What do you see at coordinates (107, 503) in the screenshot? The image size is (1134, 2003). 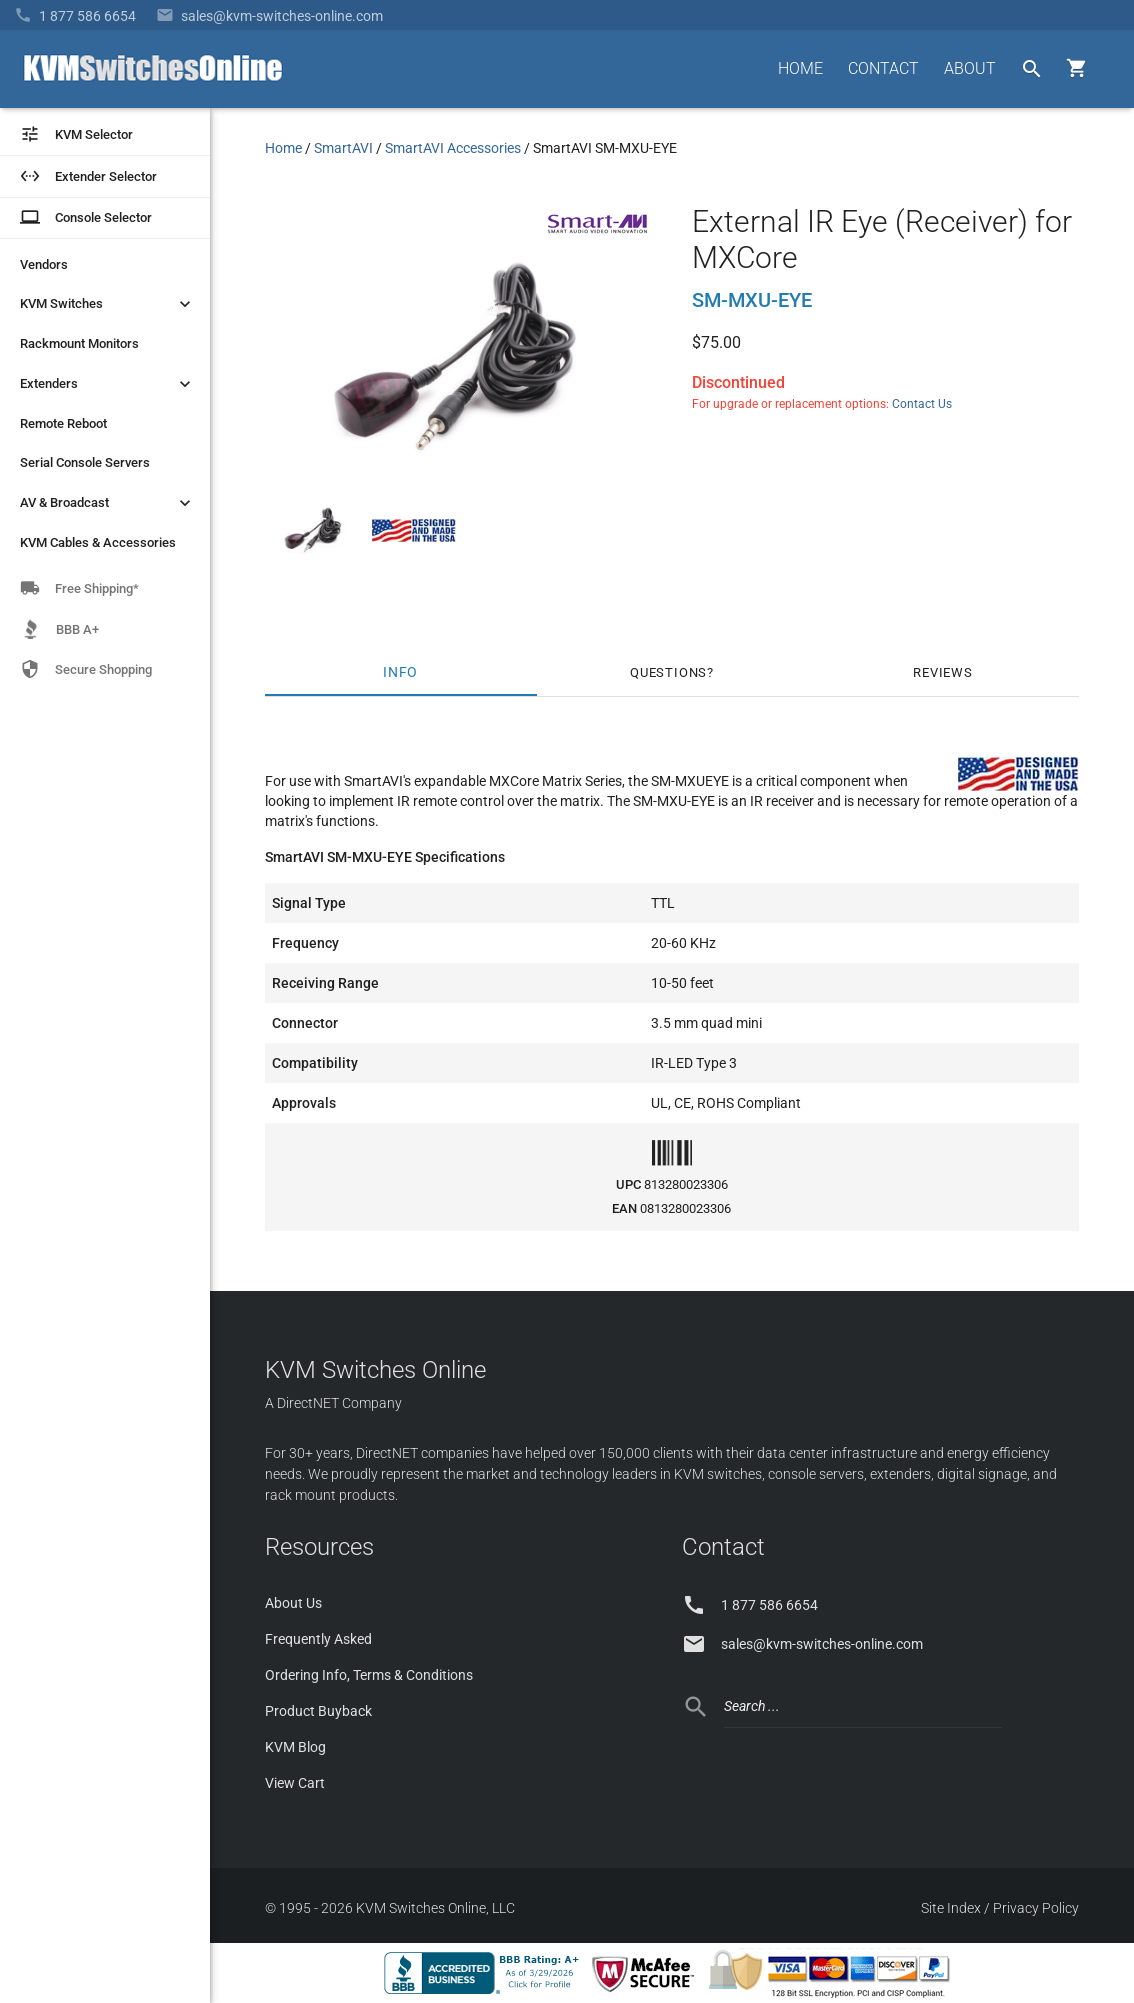 I see `AV & Broadcast` at bounding box center [107, 503].